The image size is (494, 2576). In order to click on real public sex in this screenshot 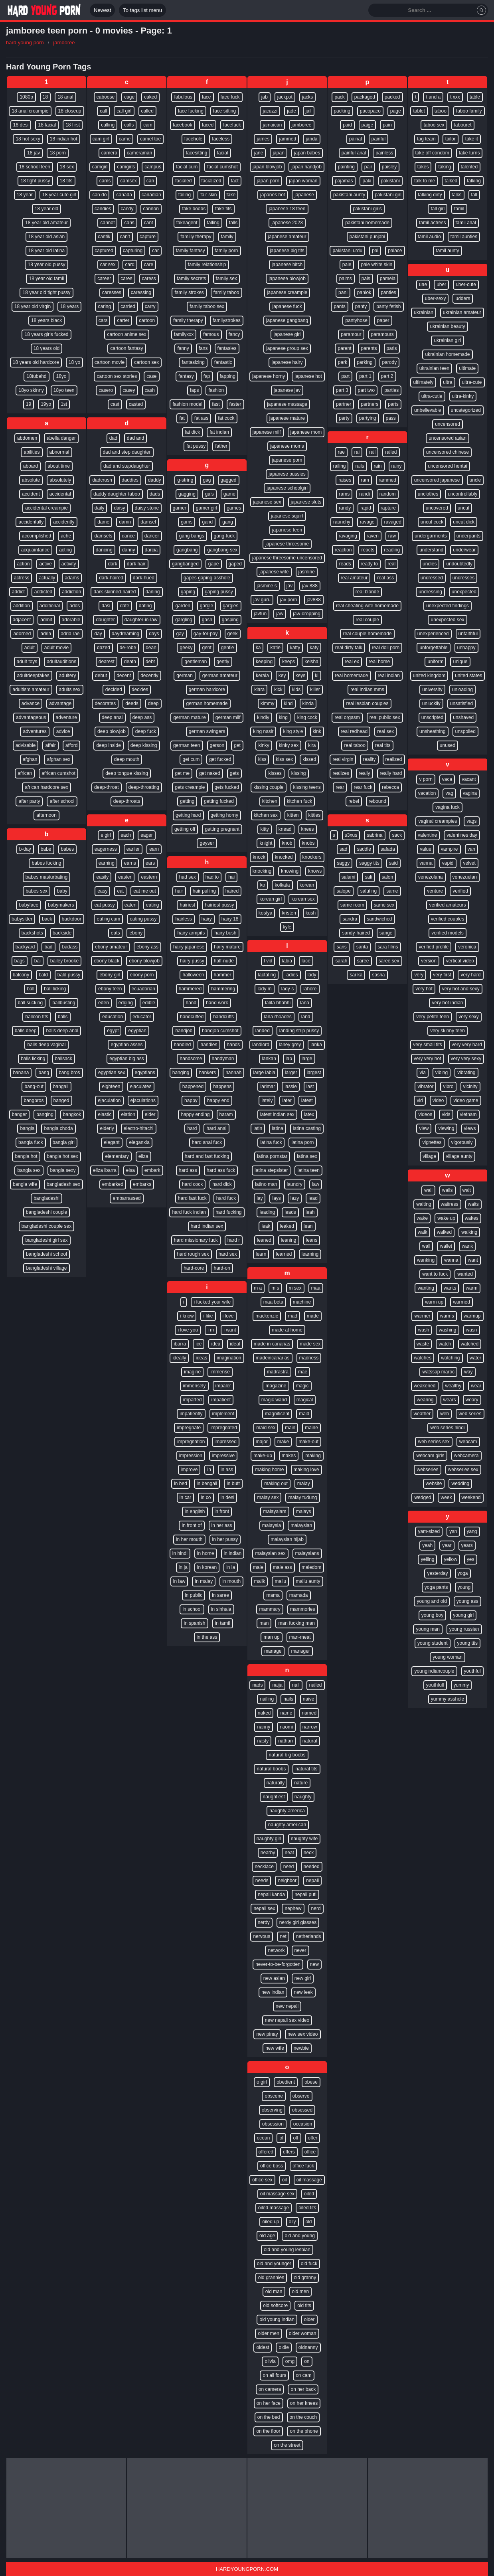, I will do `click(385, 717)`.